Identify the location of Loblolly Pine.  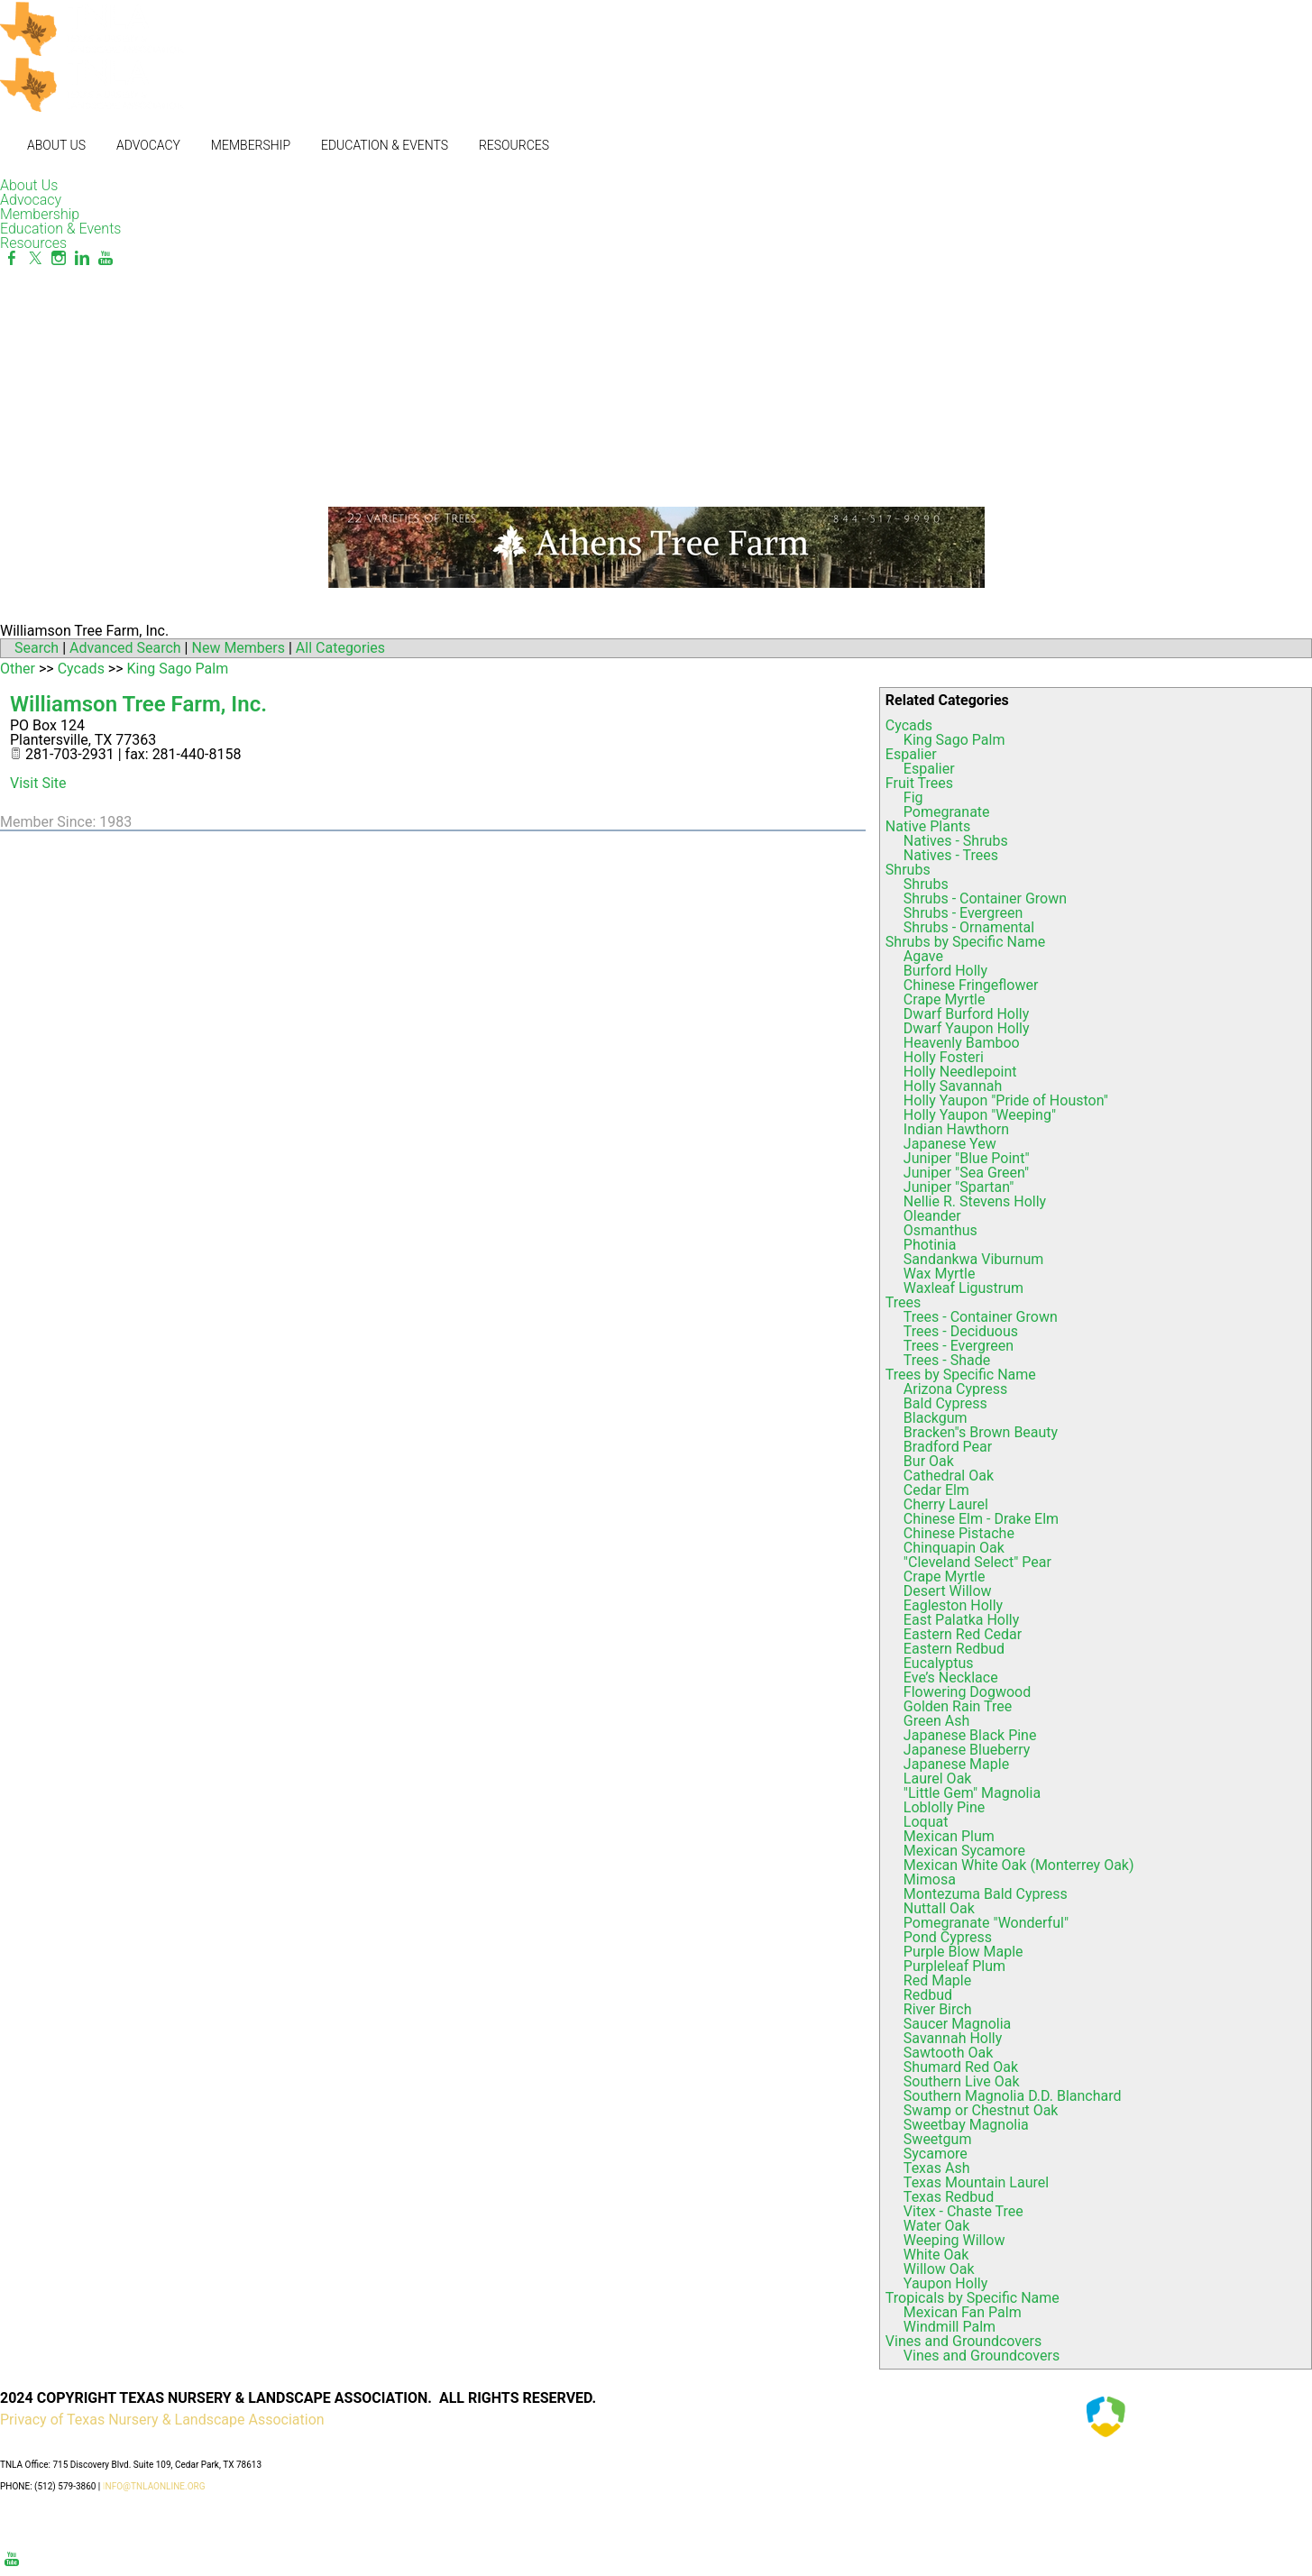
(944, 1807).